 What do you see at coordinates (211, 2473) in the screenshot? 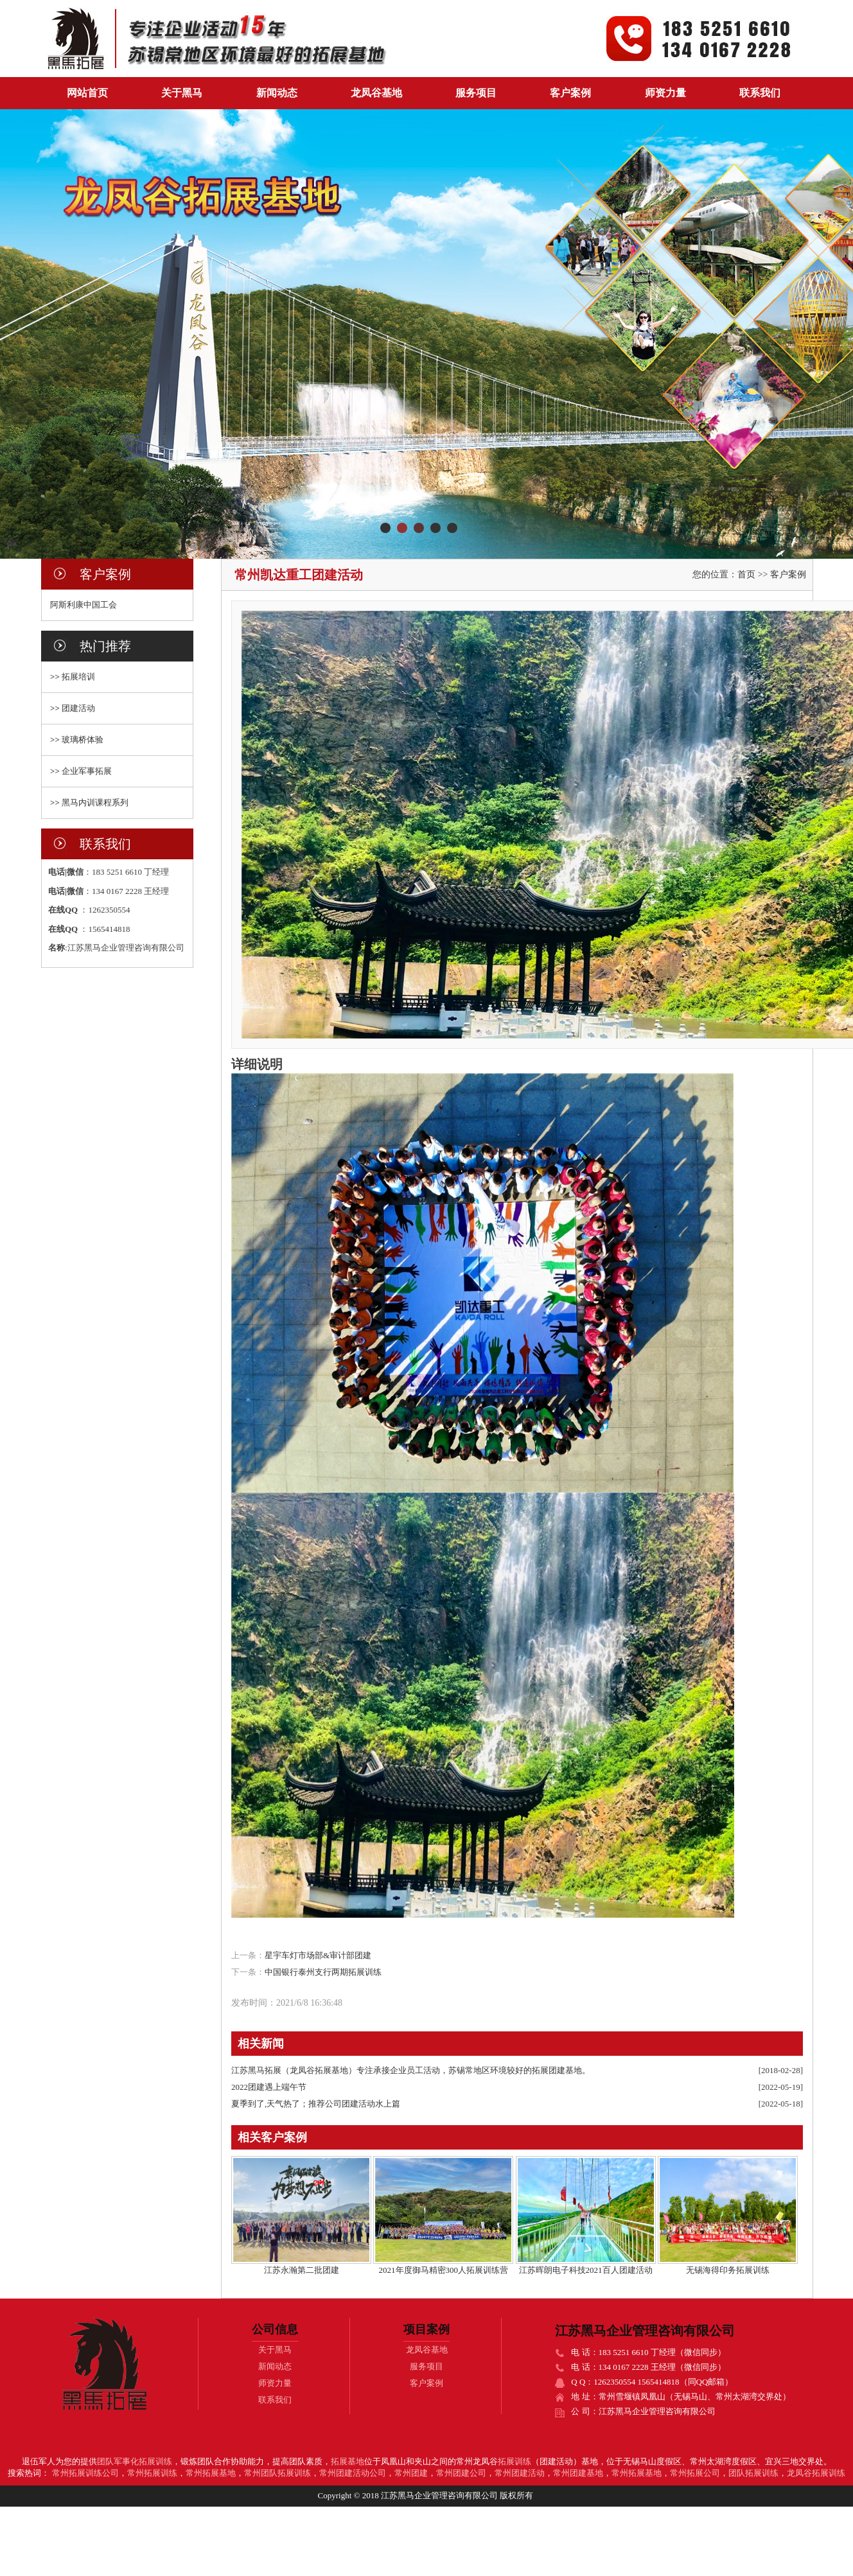
I see `常州拓展基地` at bounding box center [211, 2473].